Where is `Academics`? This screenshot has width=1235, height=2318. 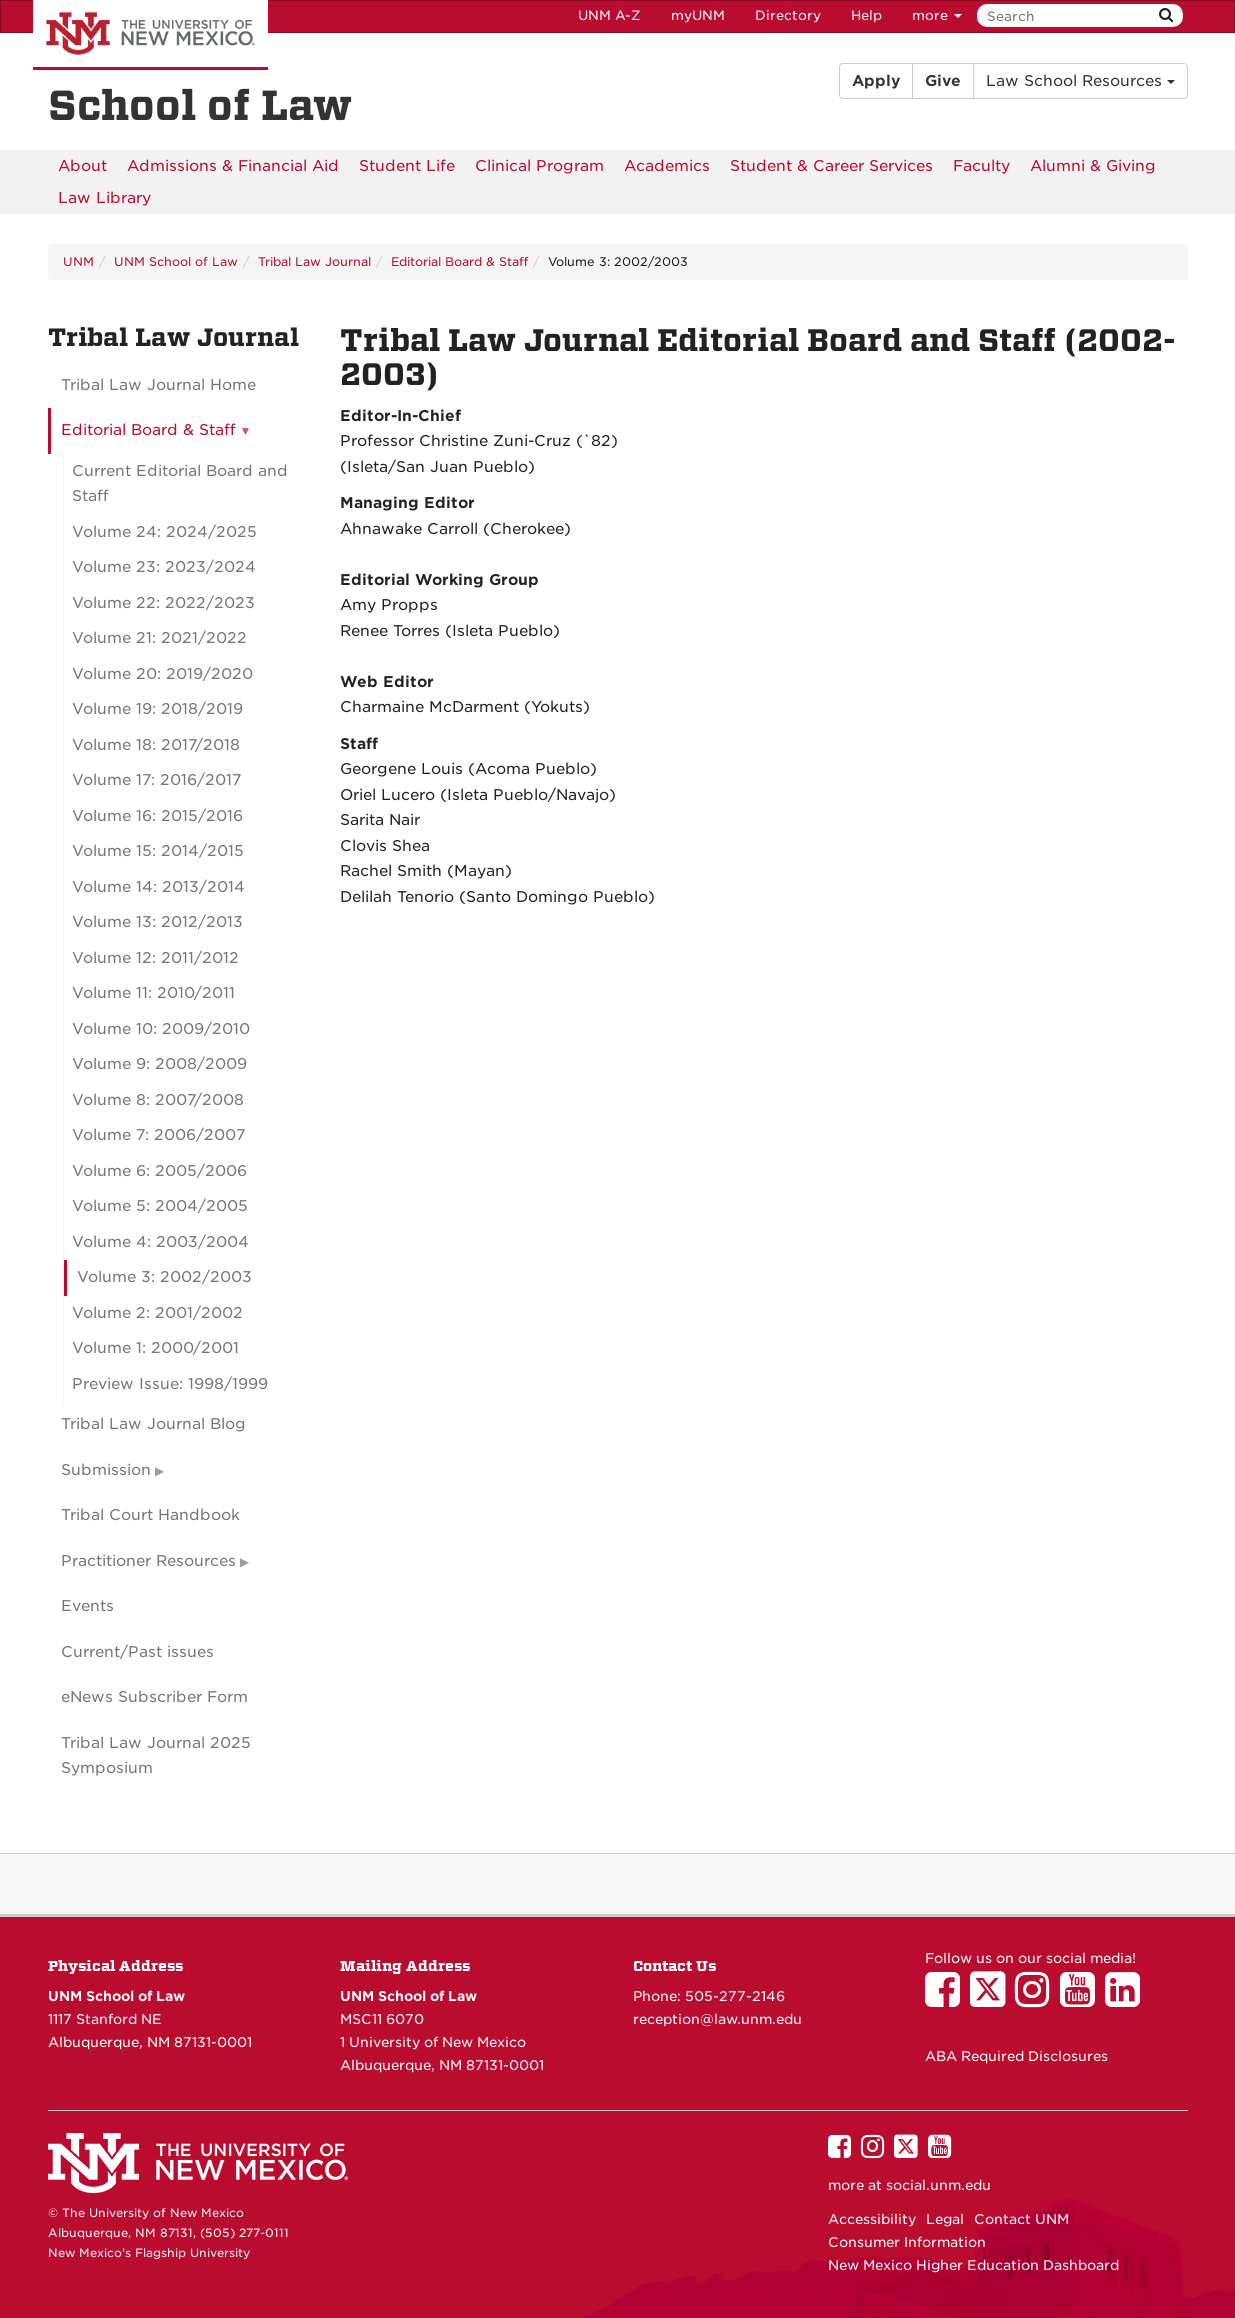 Academics is located at coordinates (667, 166).